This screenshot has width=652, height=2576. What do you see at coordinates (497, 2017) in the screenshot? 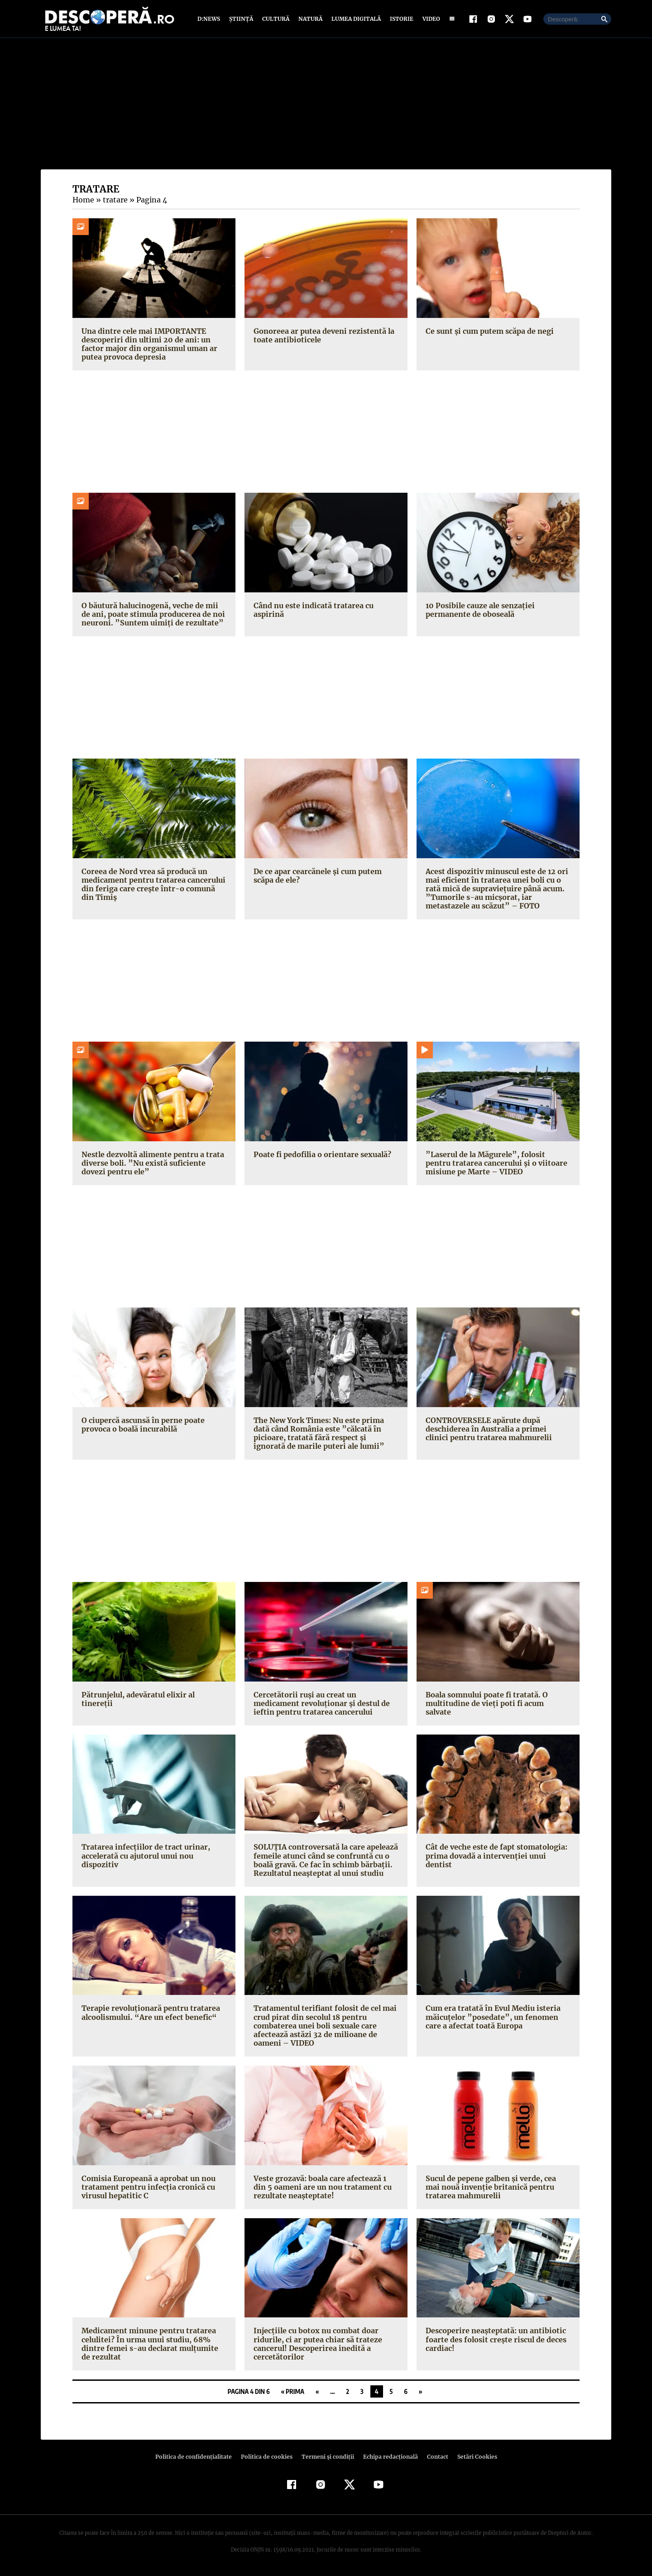
I see `Cum era tratată în Evul Mediu isteria măicuţelor ”posedate”, un fenomen care a afectat toată Europa` at bounding box center [497, 2017].